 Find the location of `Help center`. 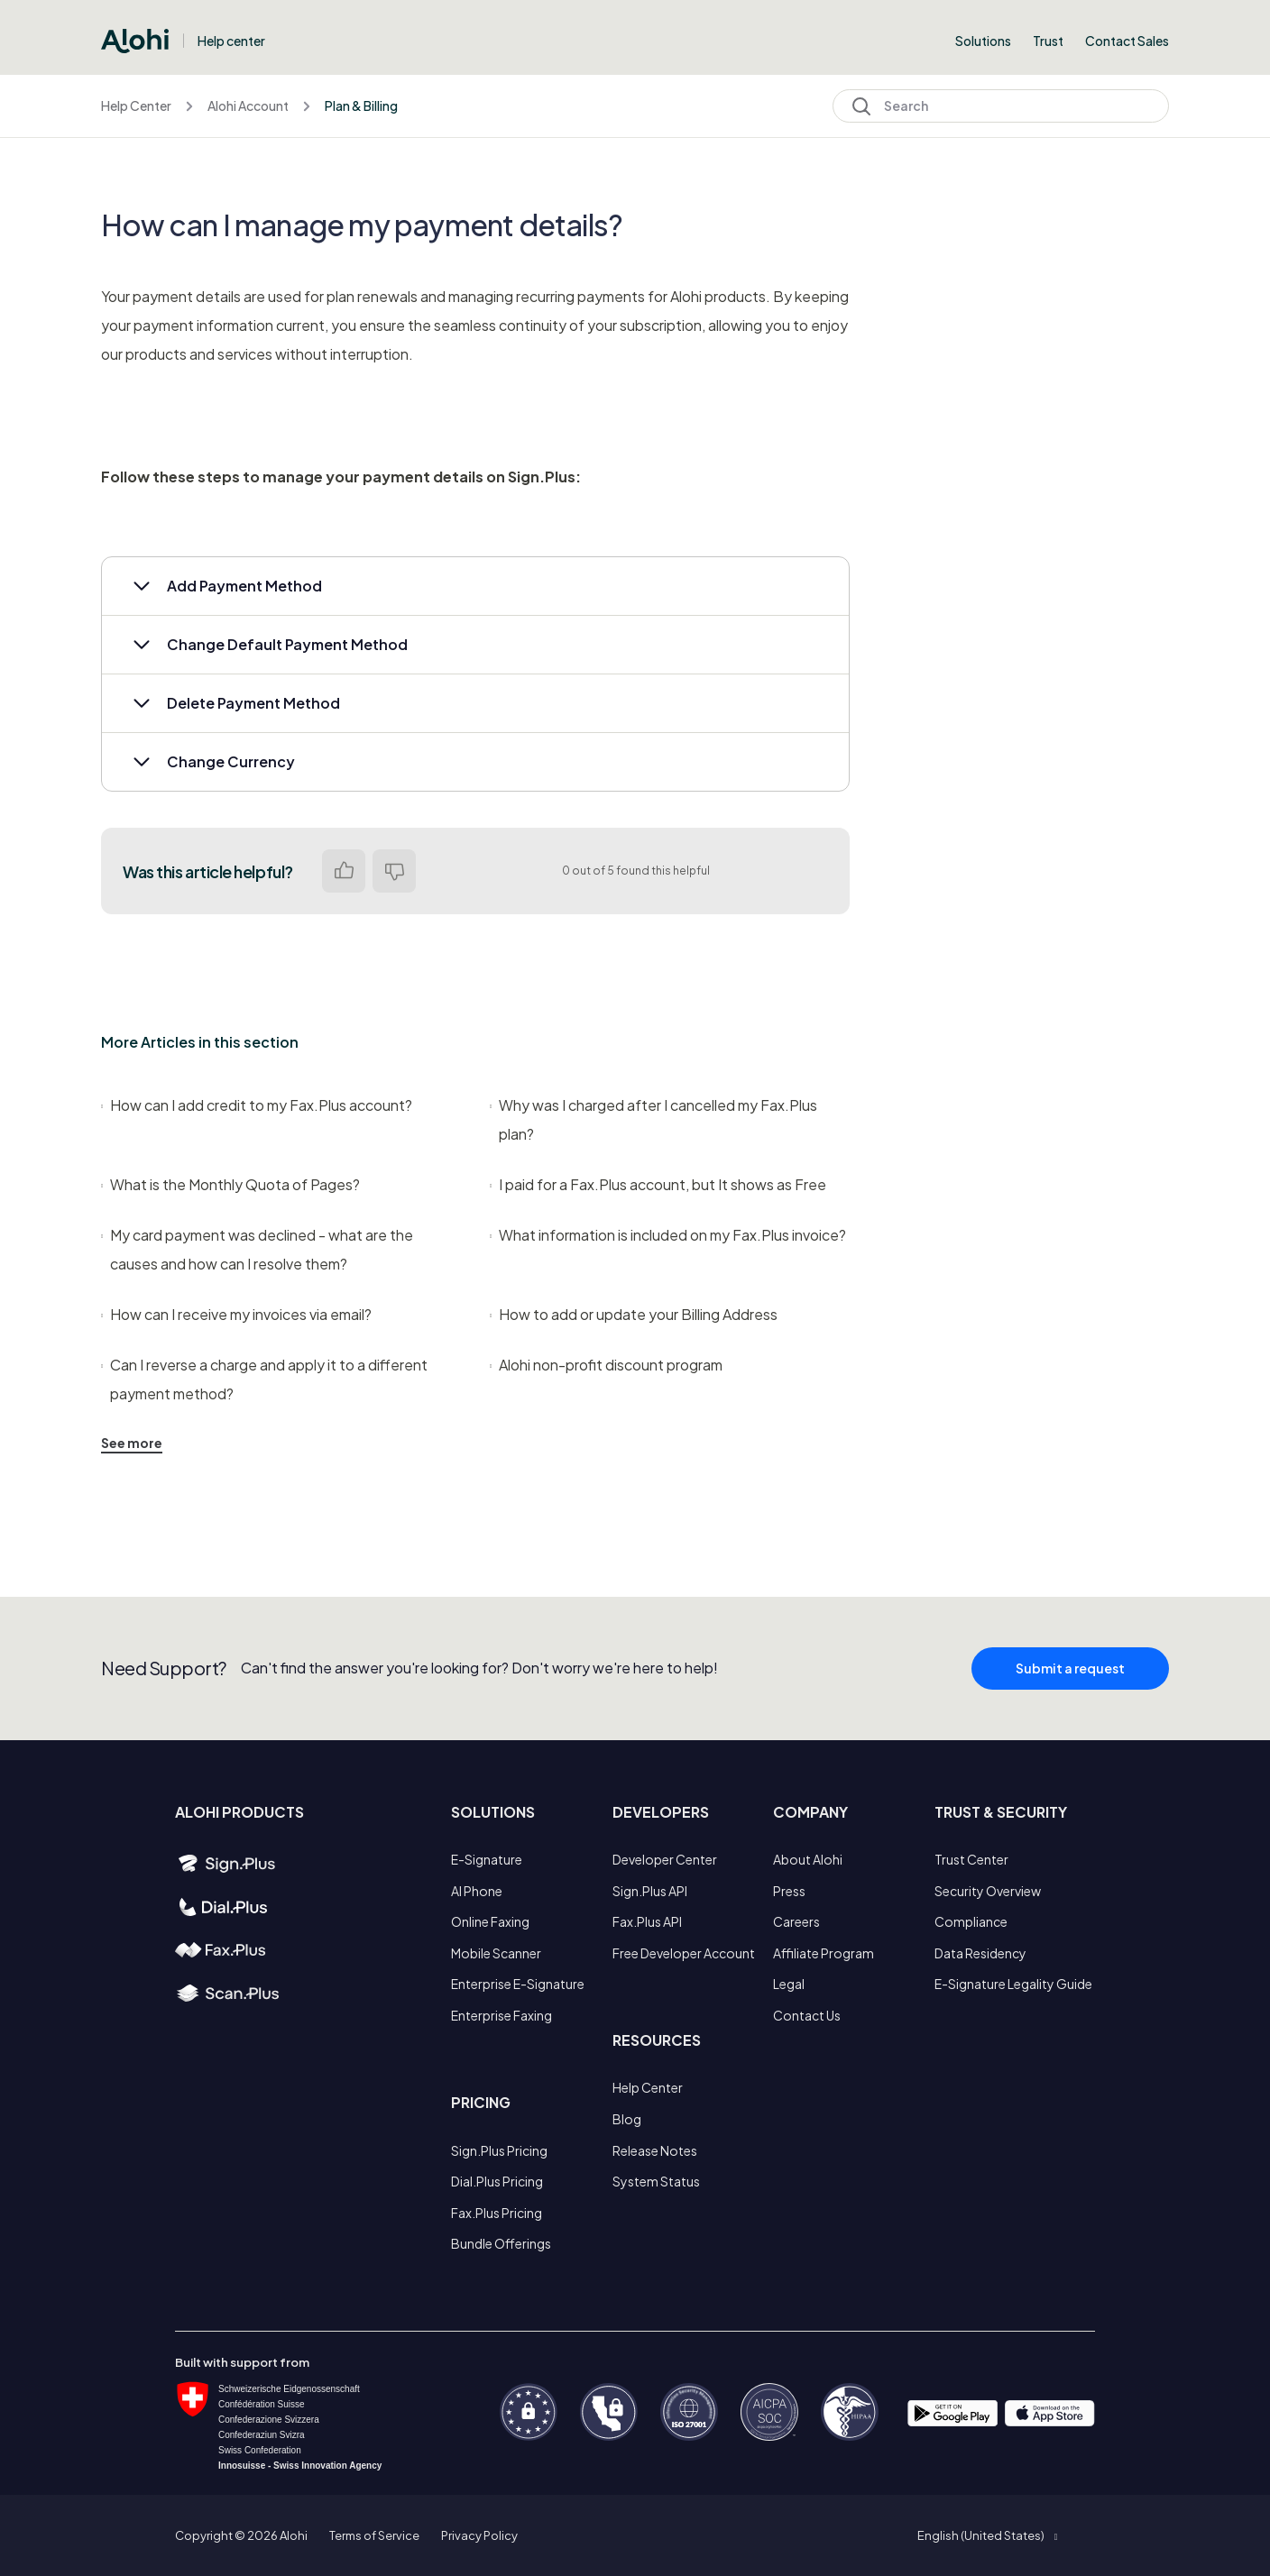

Help center is located at coordinates (231, 40).